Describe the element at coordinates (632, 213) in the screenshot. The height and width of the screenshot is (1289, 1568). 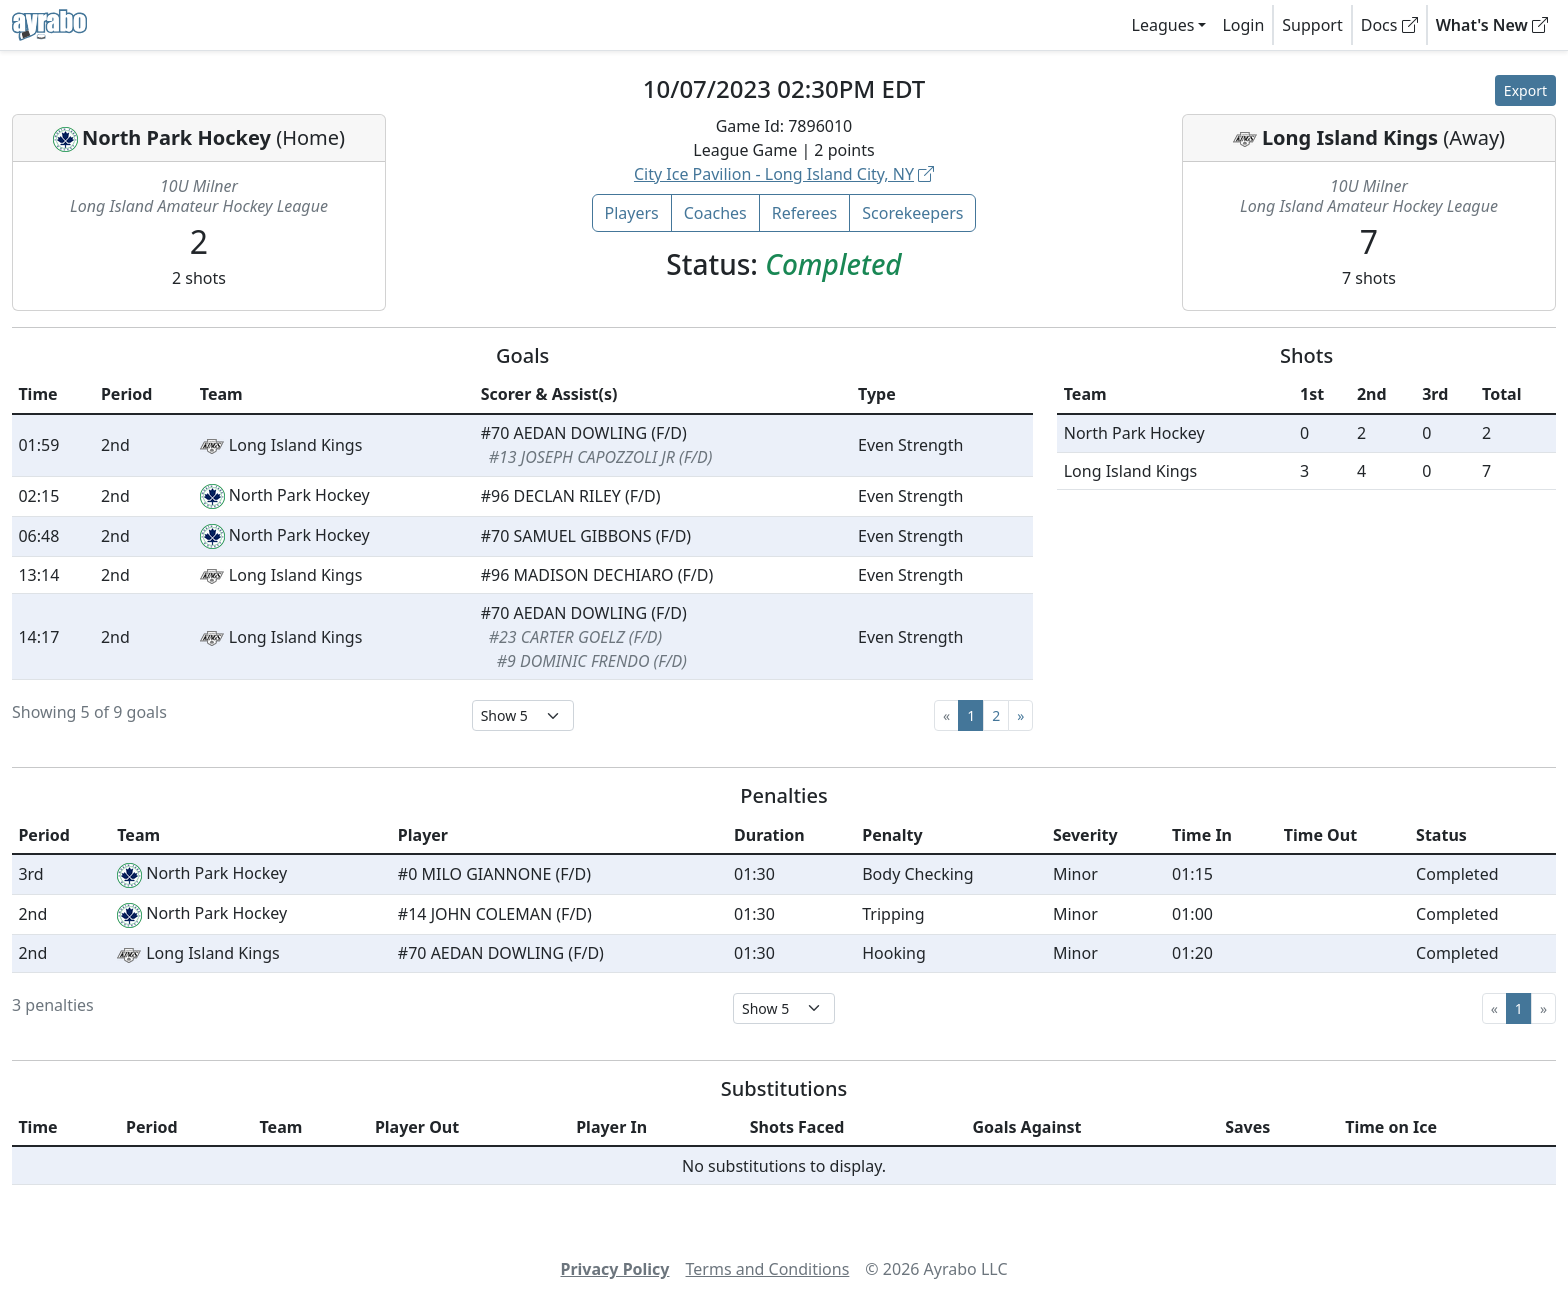
I see `Players` at that location.